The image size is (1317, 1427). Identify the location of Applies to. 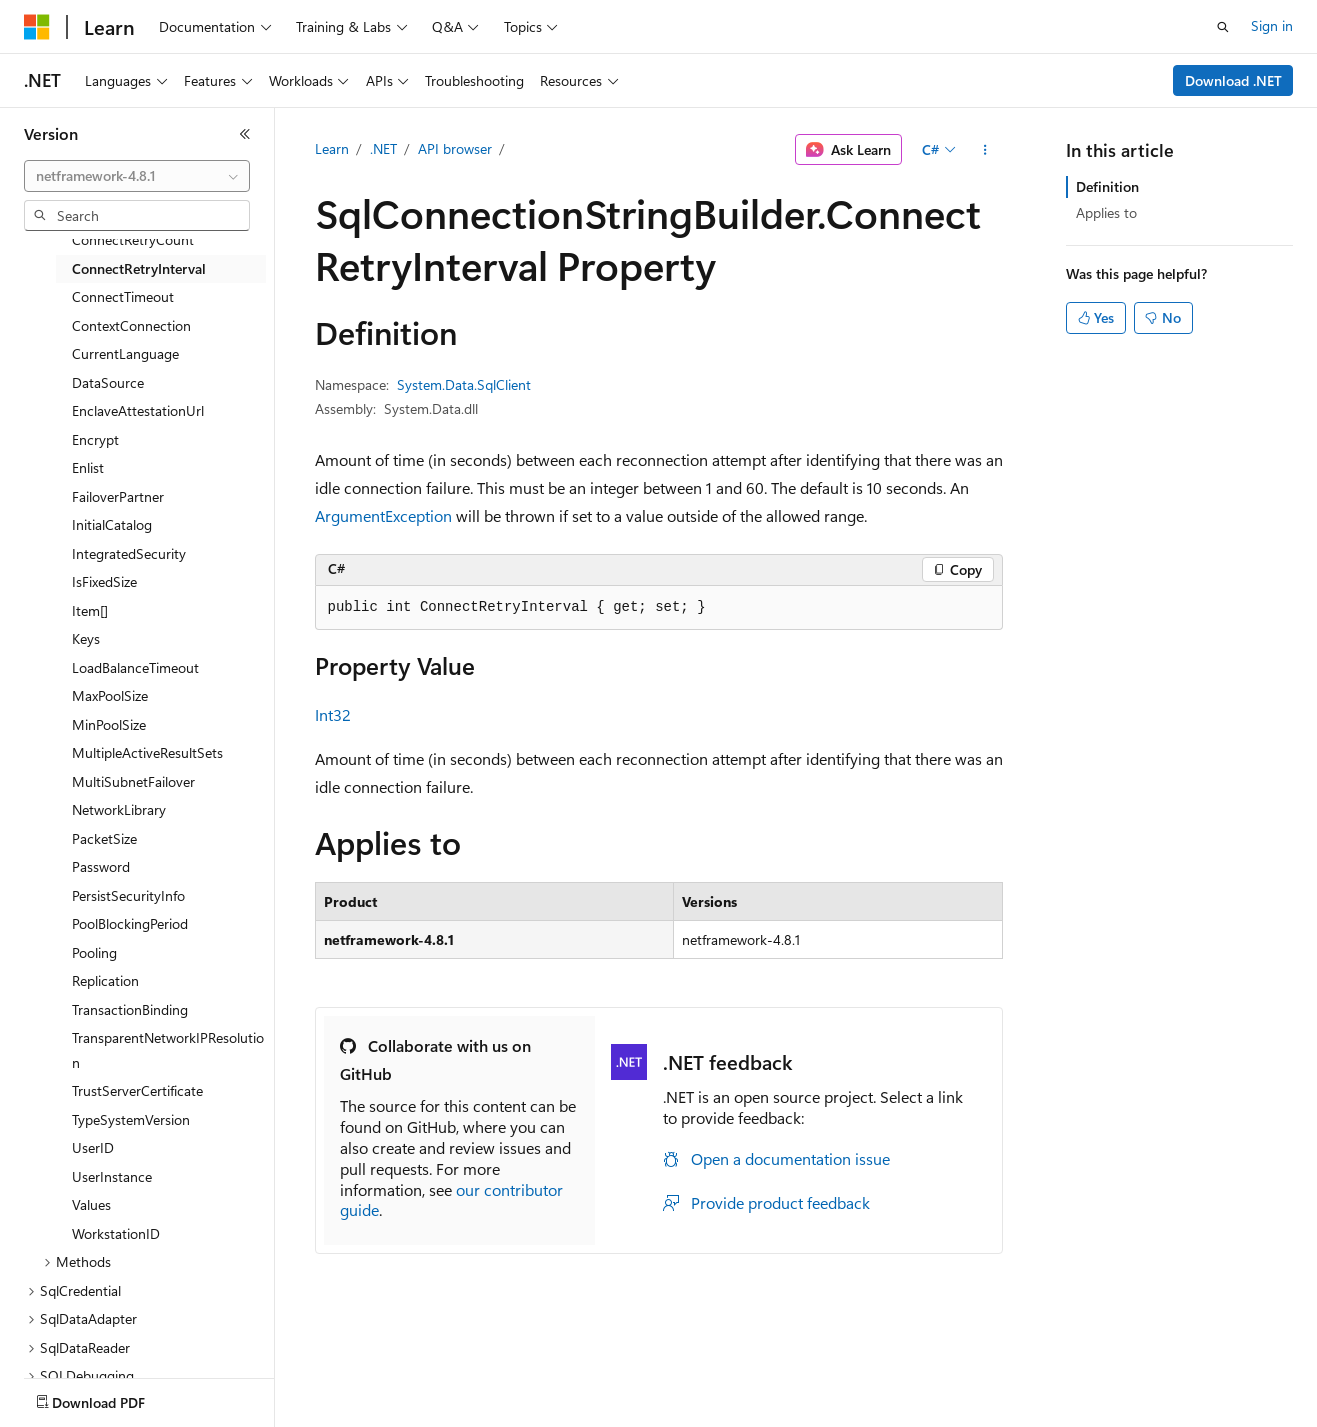
(1106, 212).